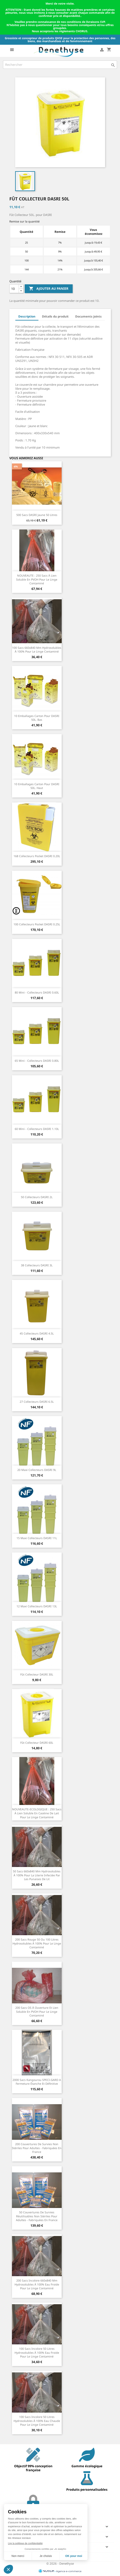  What do you see at coordinates (36, 579) in the screenshot?
I see `NOUVEAUTE : 250 sacs à lien soluble en PVOH pour le linge contaminé` at bounding box center [36, 579].